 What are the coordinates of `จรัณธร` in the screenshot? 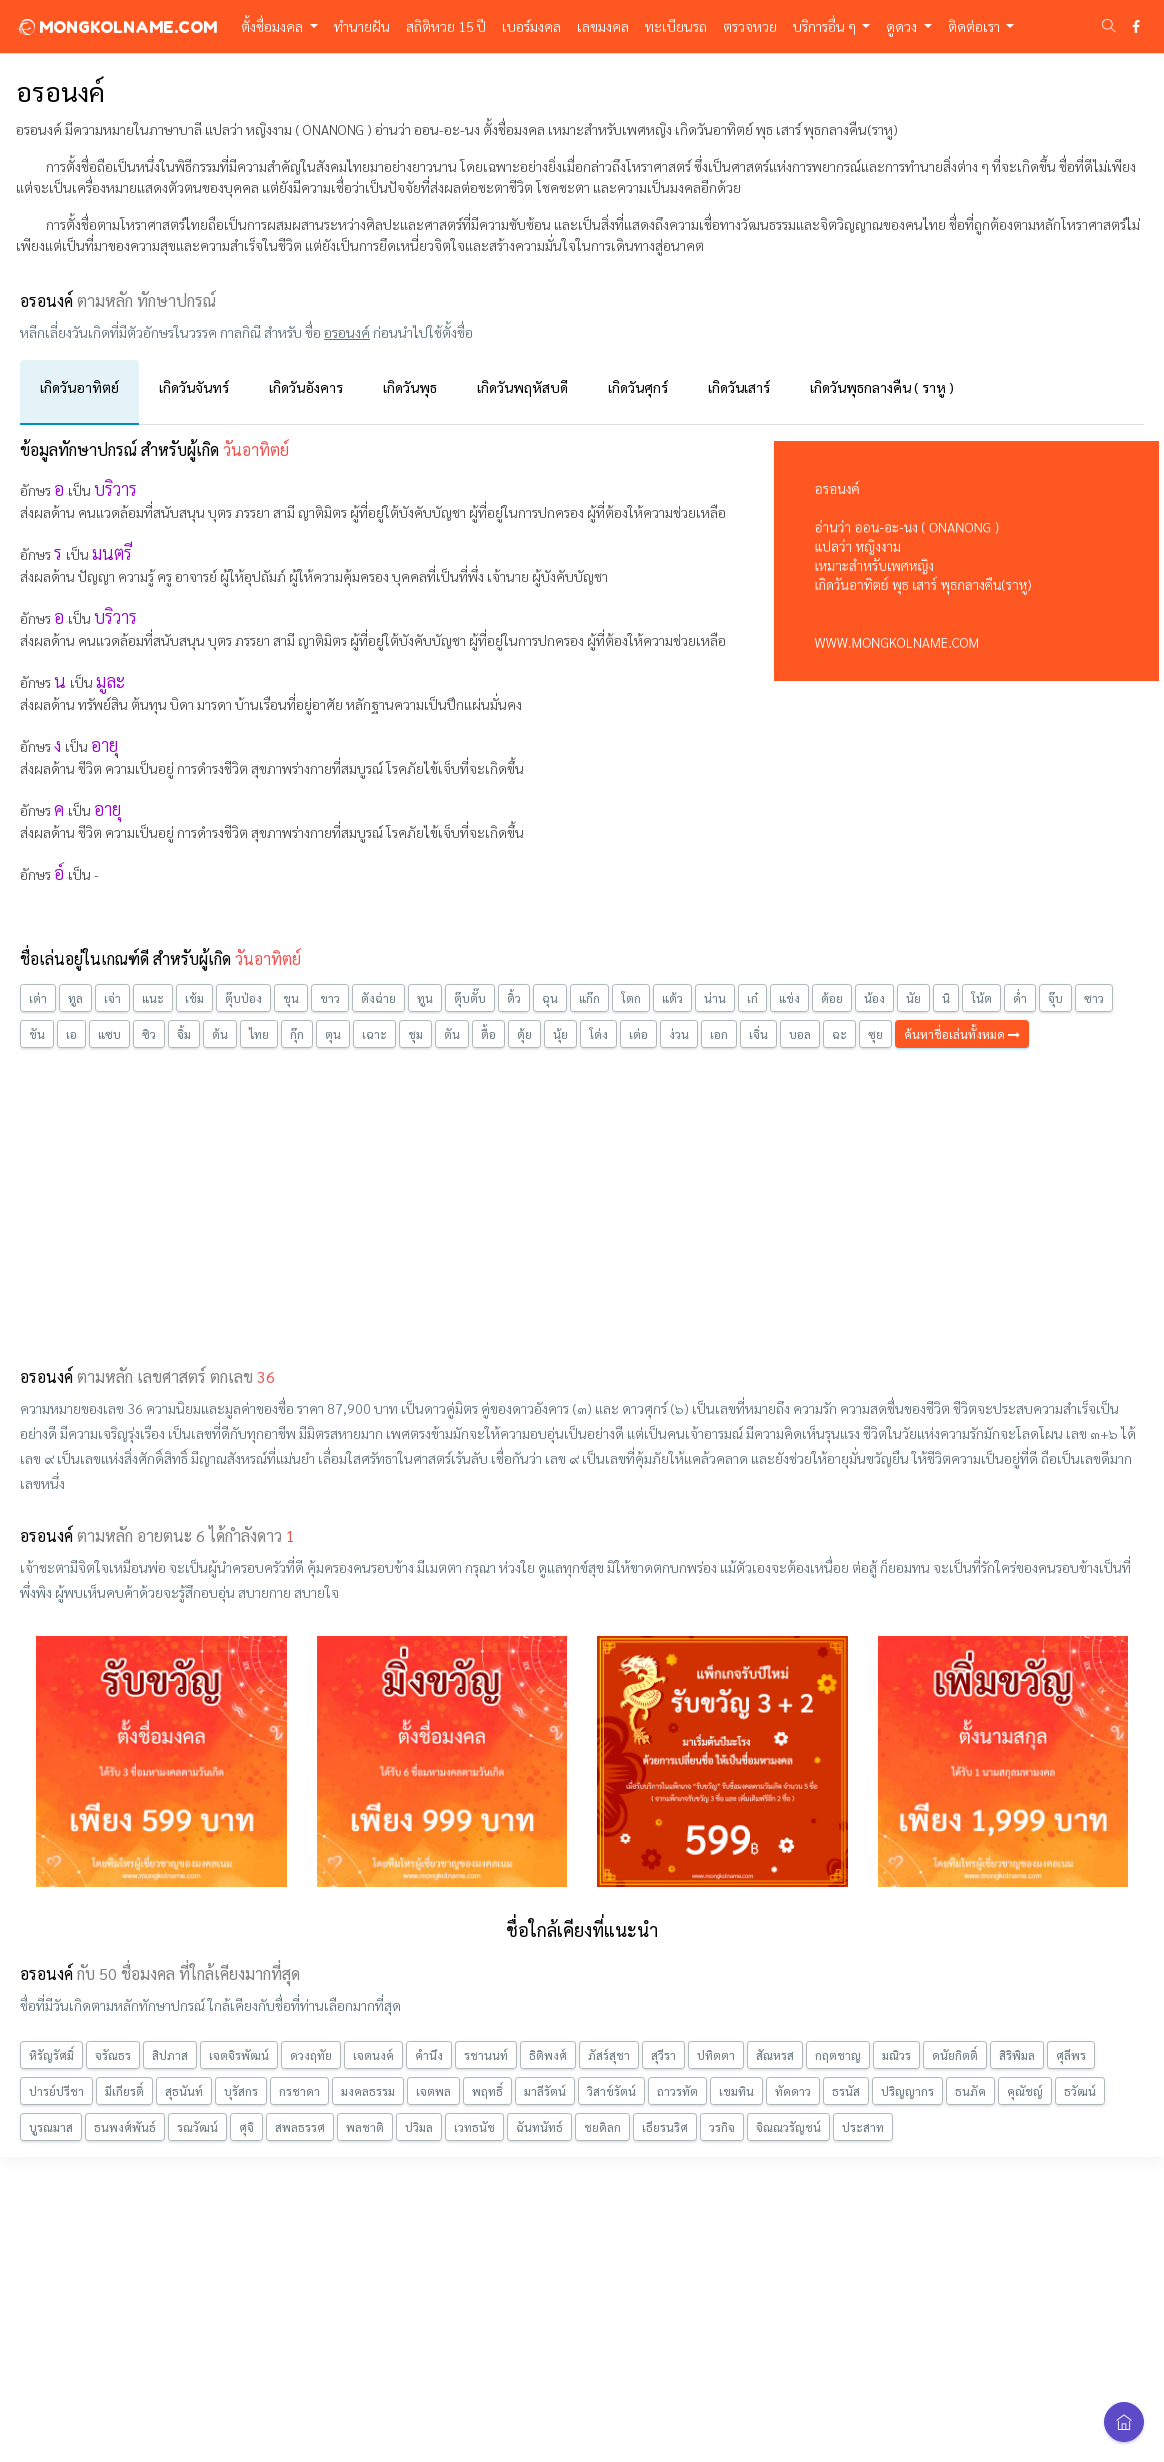 It's located at (113, 2055).